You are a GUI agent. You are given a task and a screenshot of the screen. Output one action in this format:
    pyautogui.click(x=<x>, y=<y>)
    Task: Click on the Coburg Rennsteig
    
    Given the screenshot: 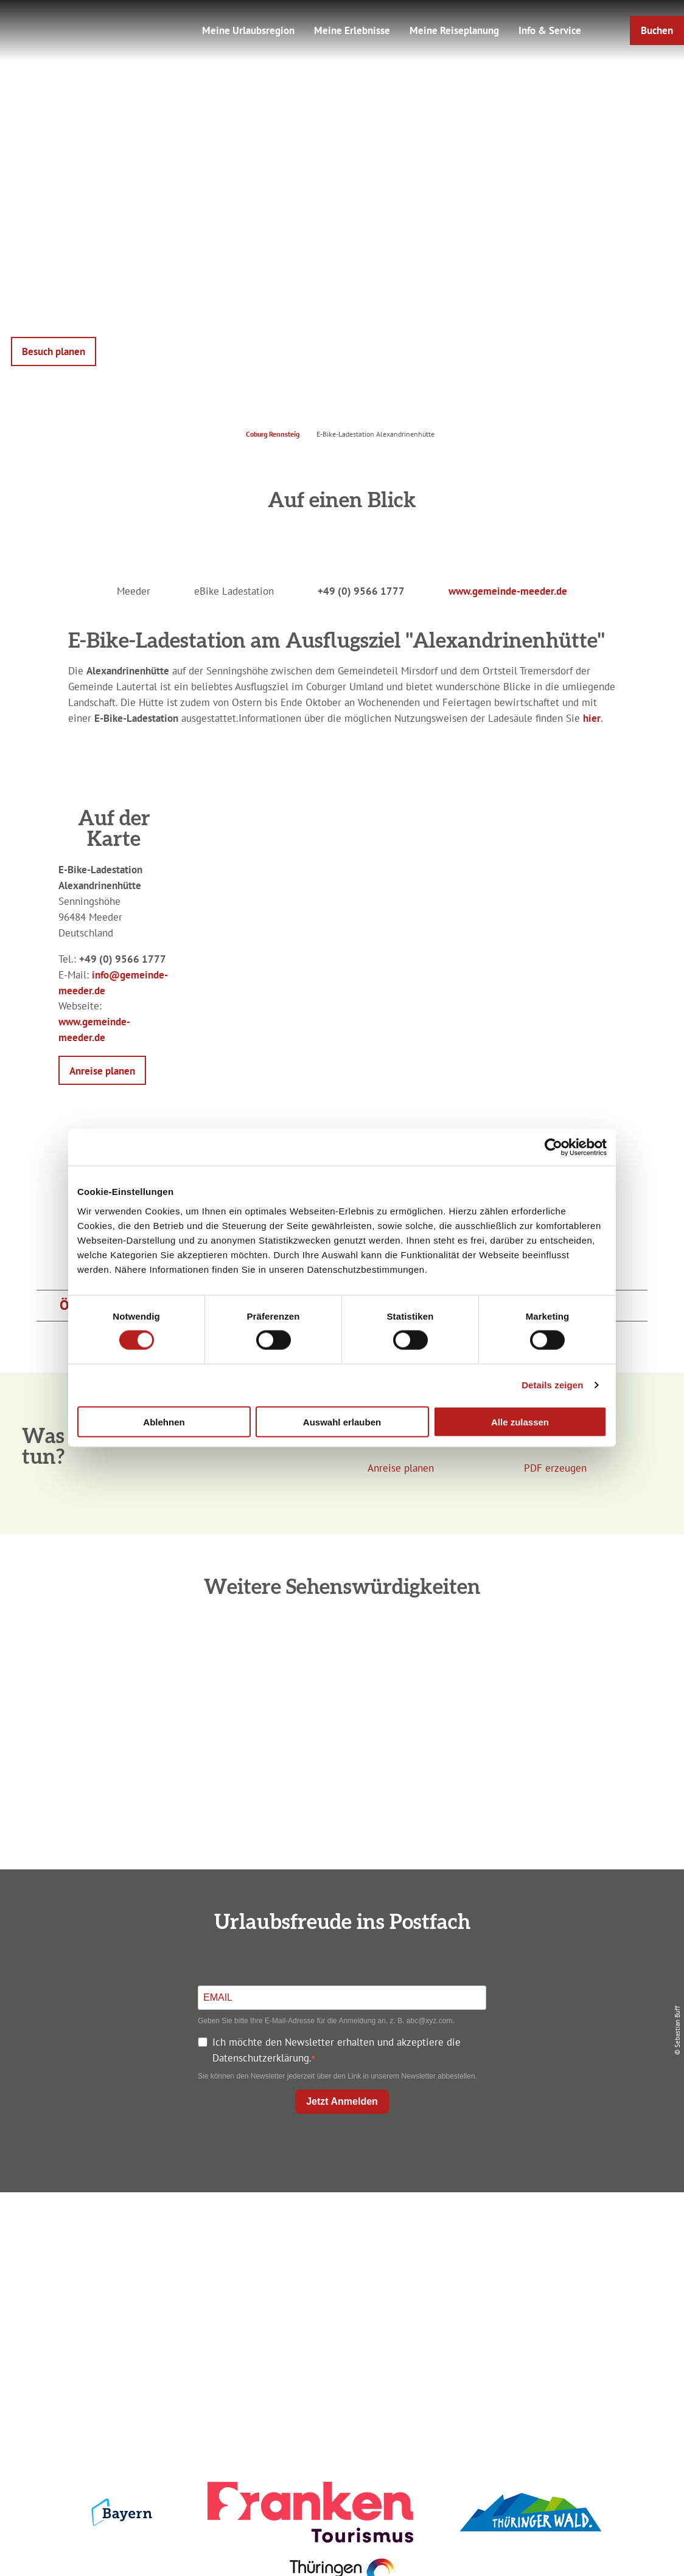 What is the action you would take?
    pyautogui.click(x=272, y=433)
    